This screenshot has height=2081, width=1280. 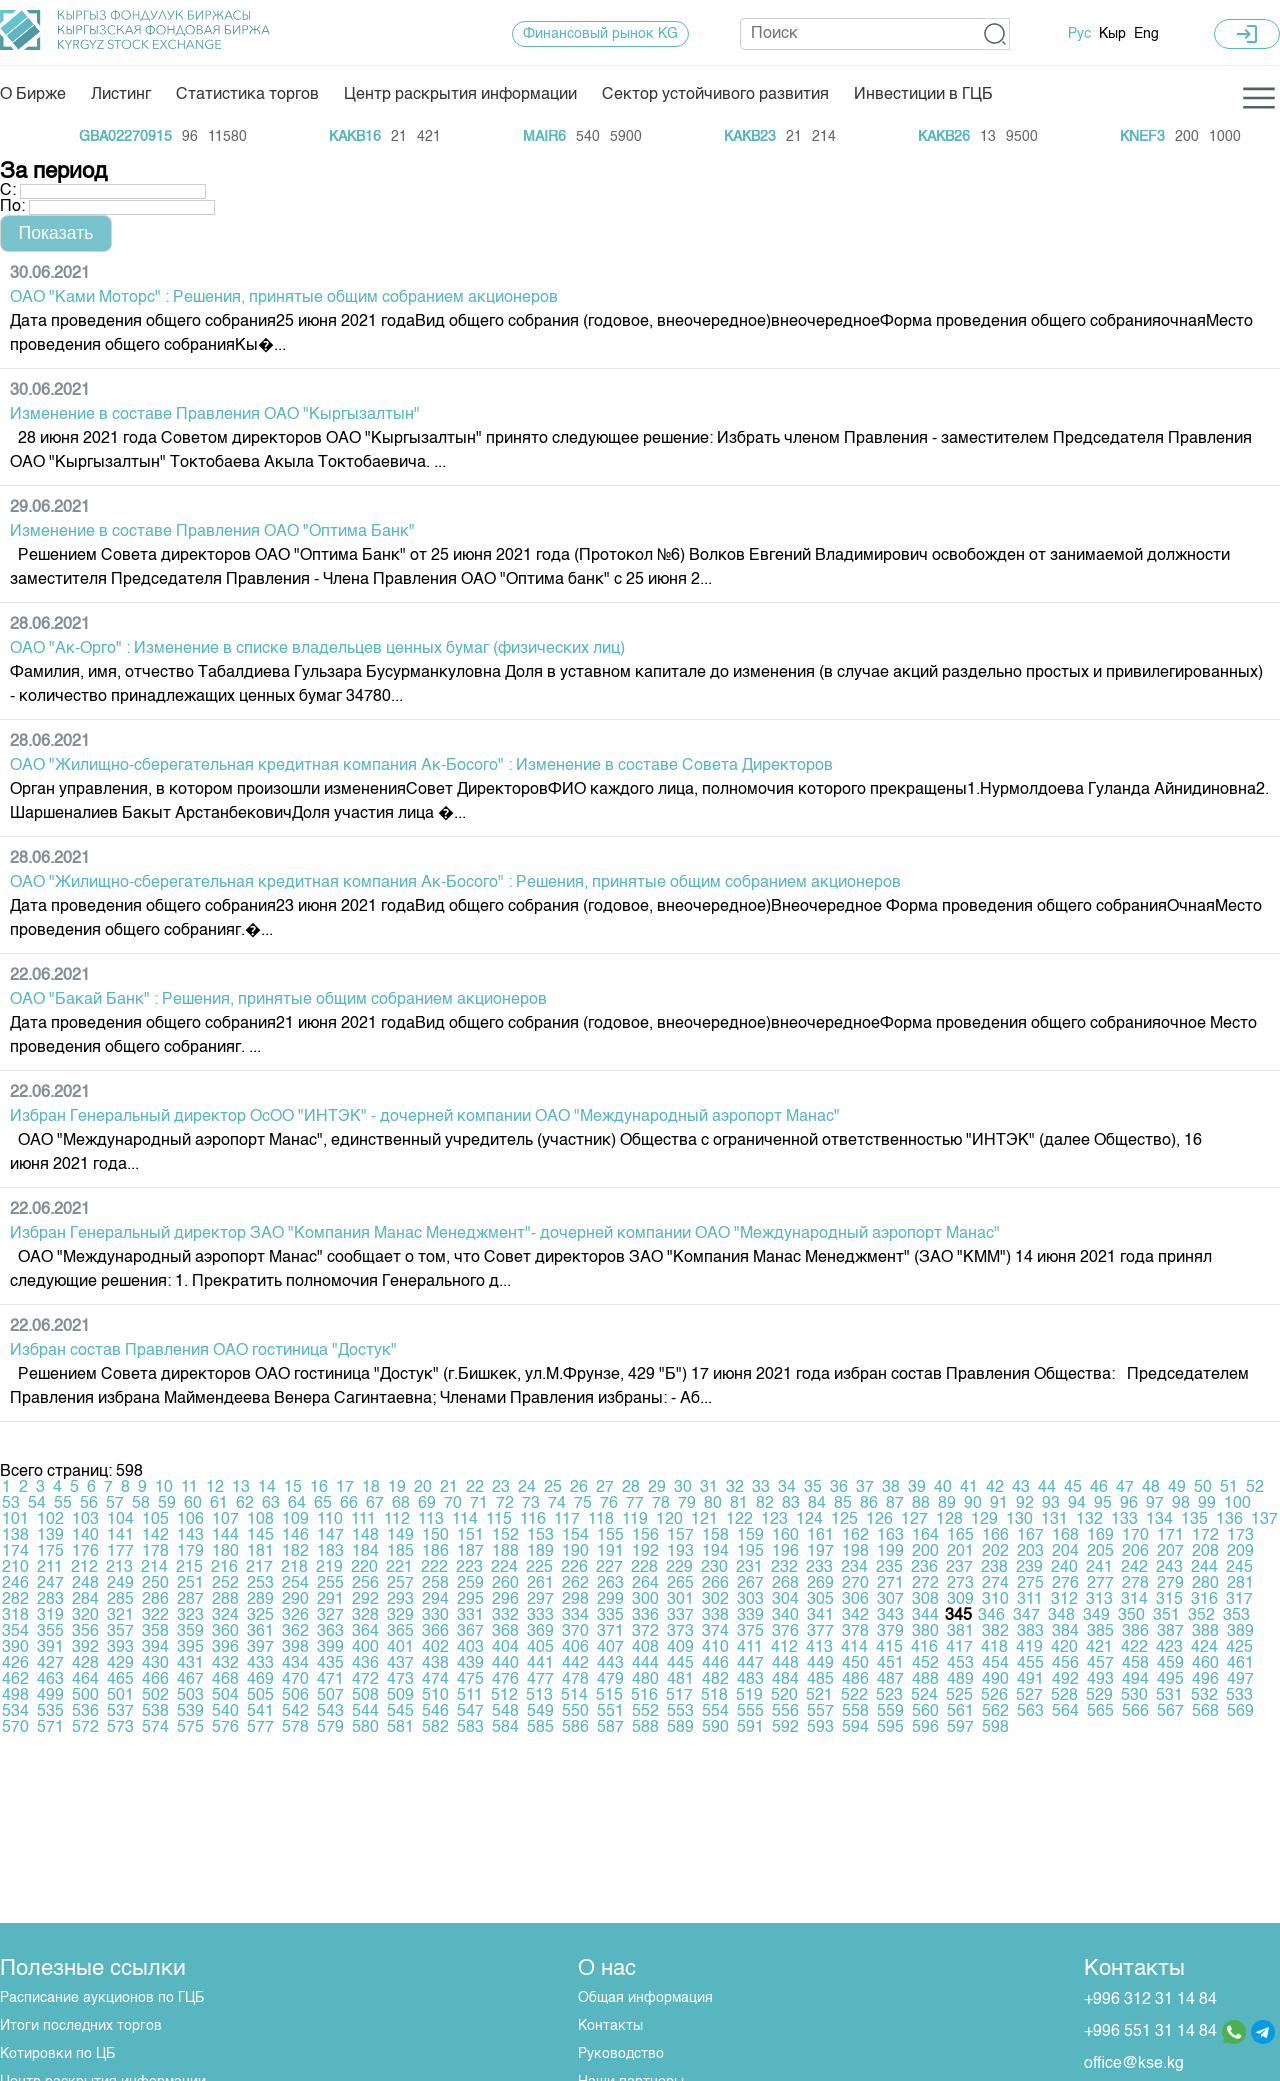 What do you see at coordinates (215, 1488) in the screenshot?
I see `12` at bounding box center [215, 1488].